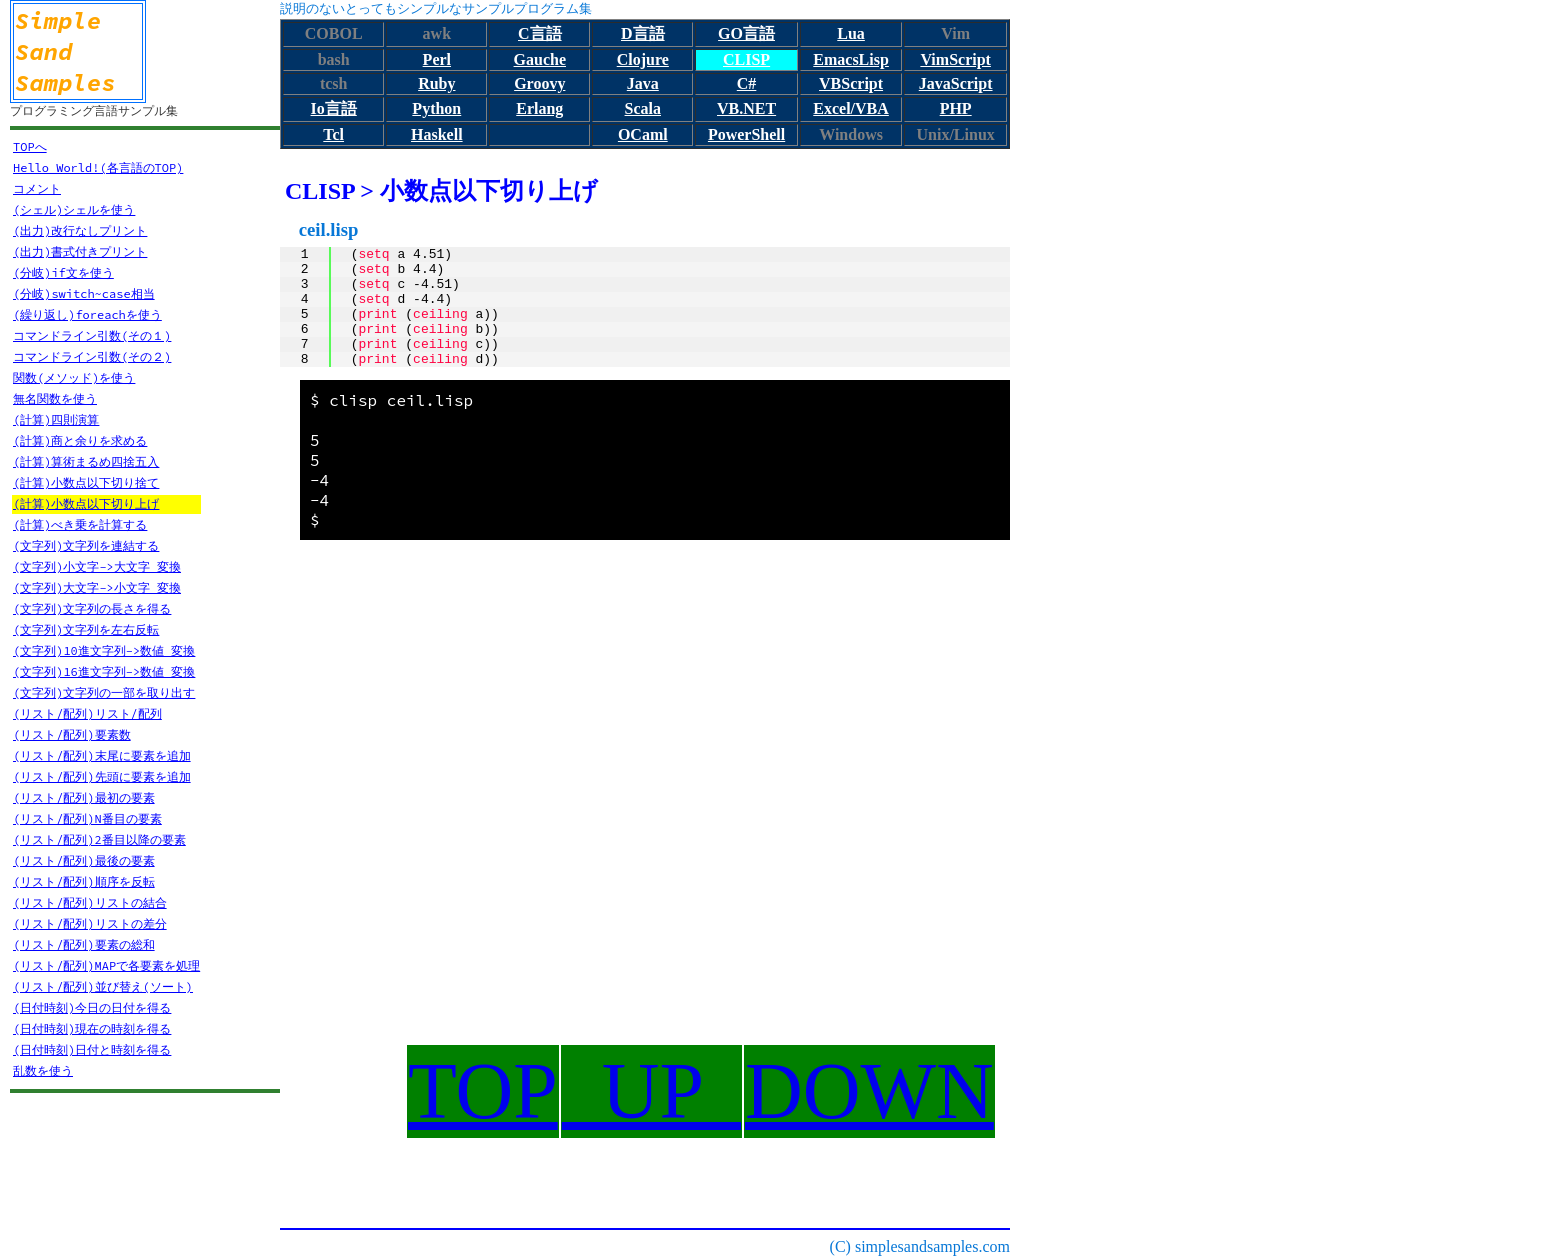 The height and width of the screenshot is (1256, 1568). Describe the element at coordinates (483, 1091) in the screenshot. I see `TOP` at that location.